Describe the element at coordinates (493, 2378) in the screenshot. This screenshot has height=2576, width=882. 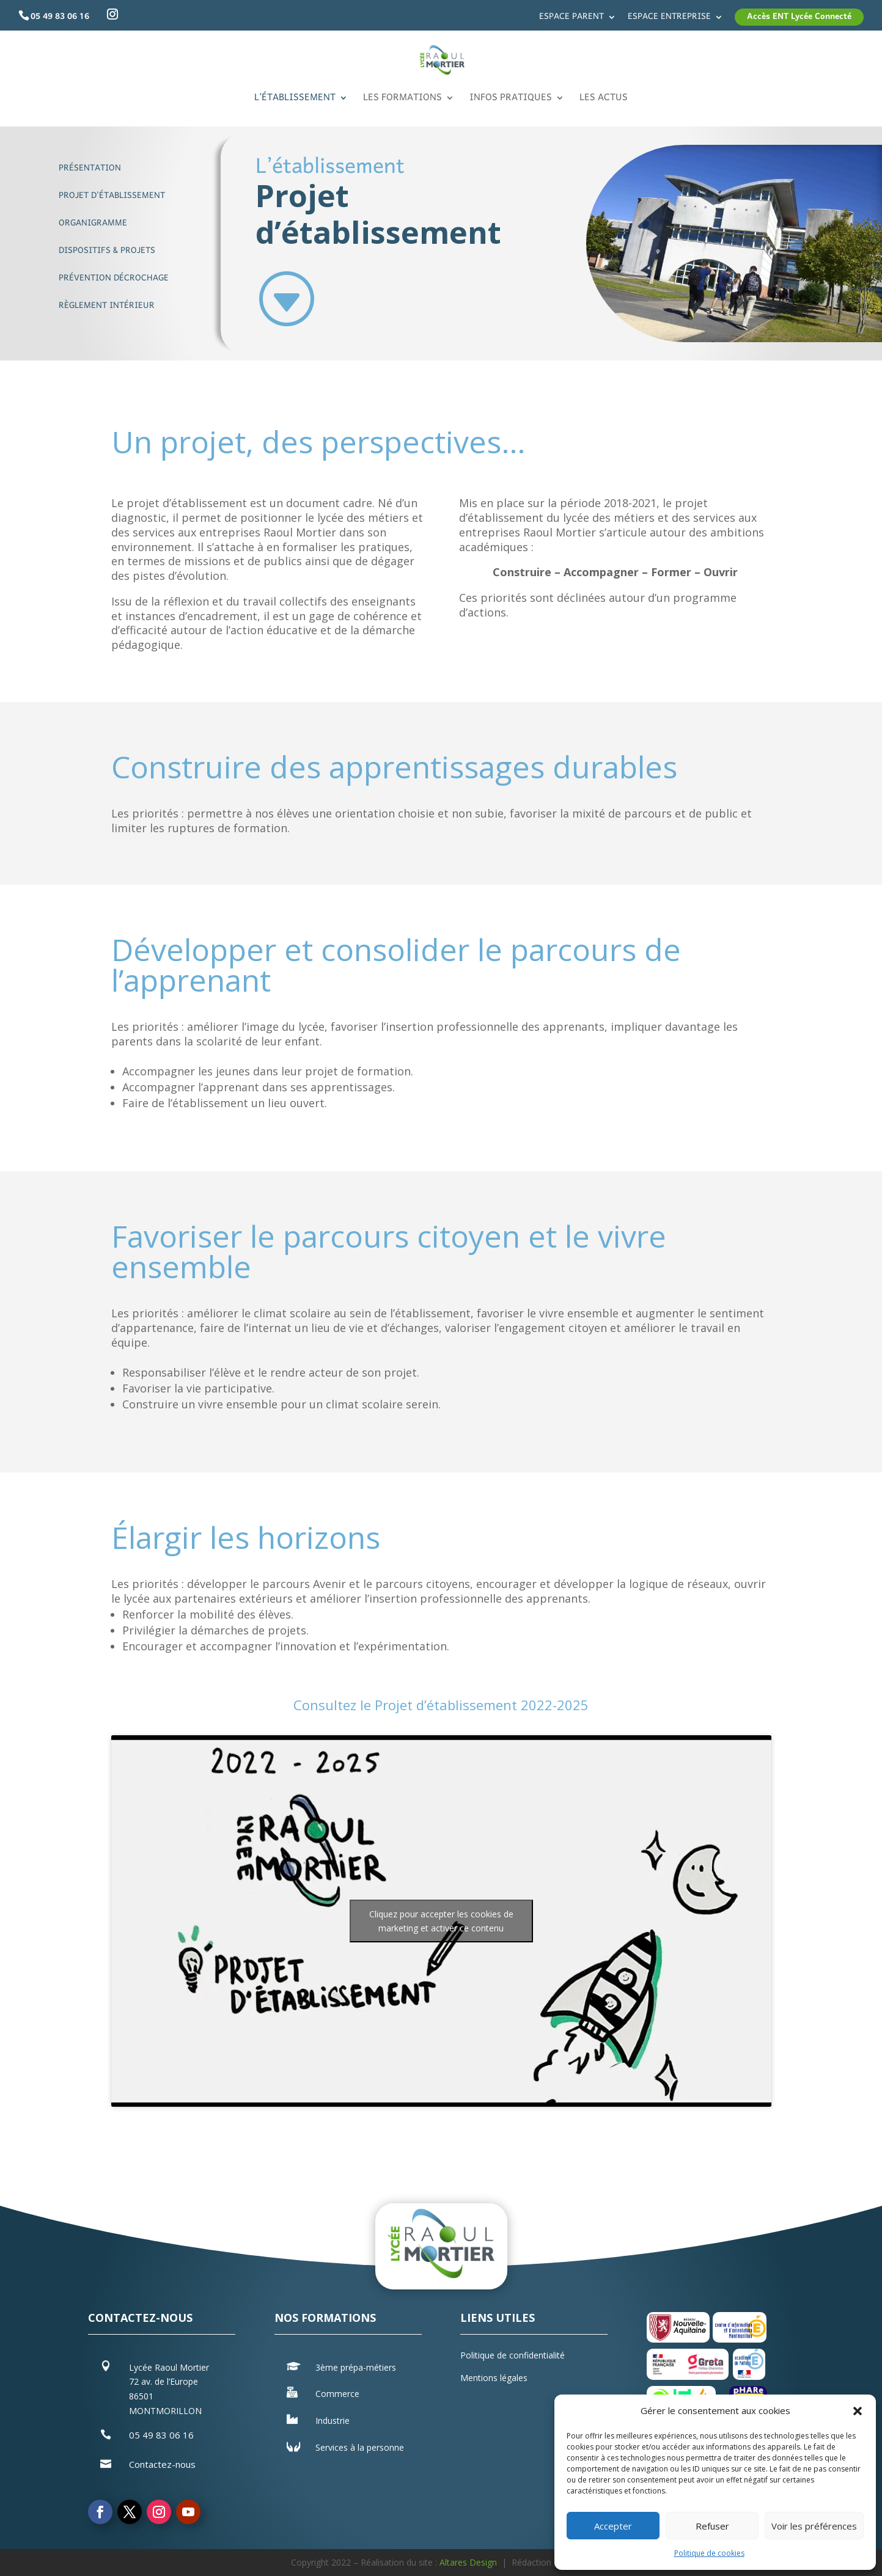
I see `Mentions légales` at that location.